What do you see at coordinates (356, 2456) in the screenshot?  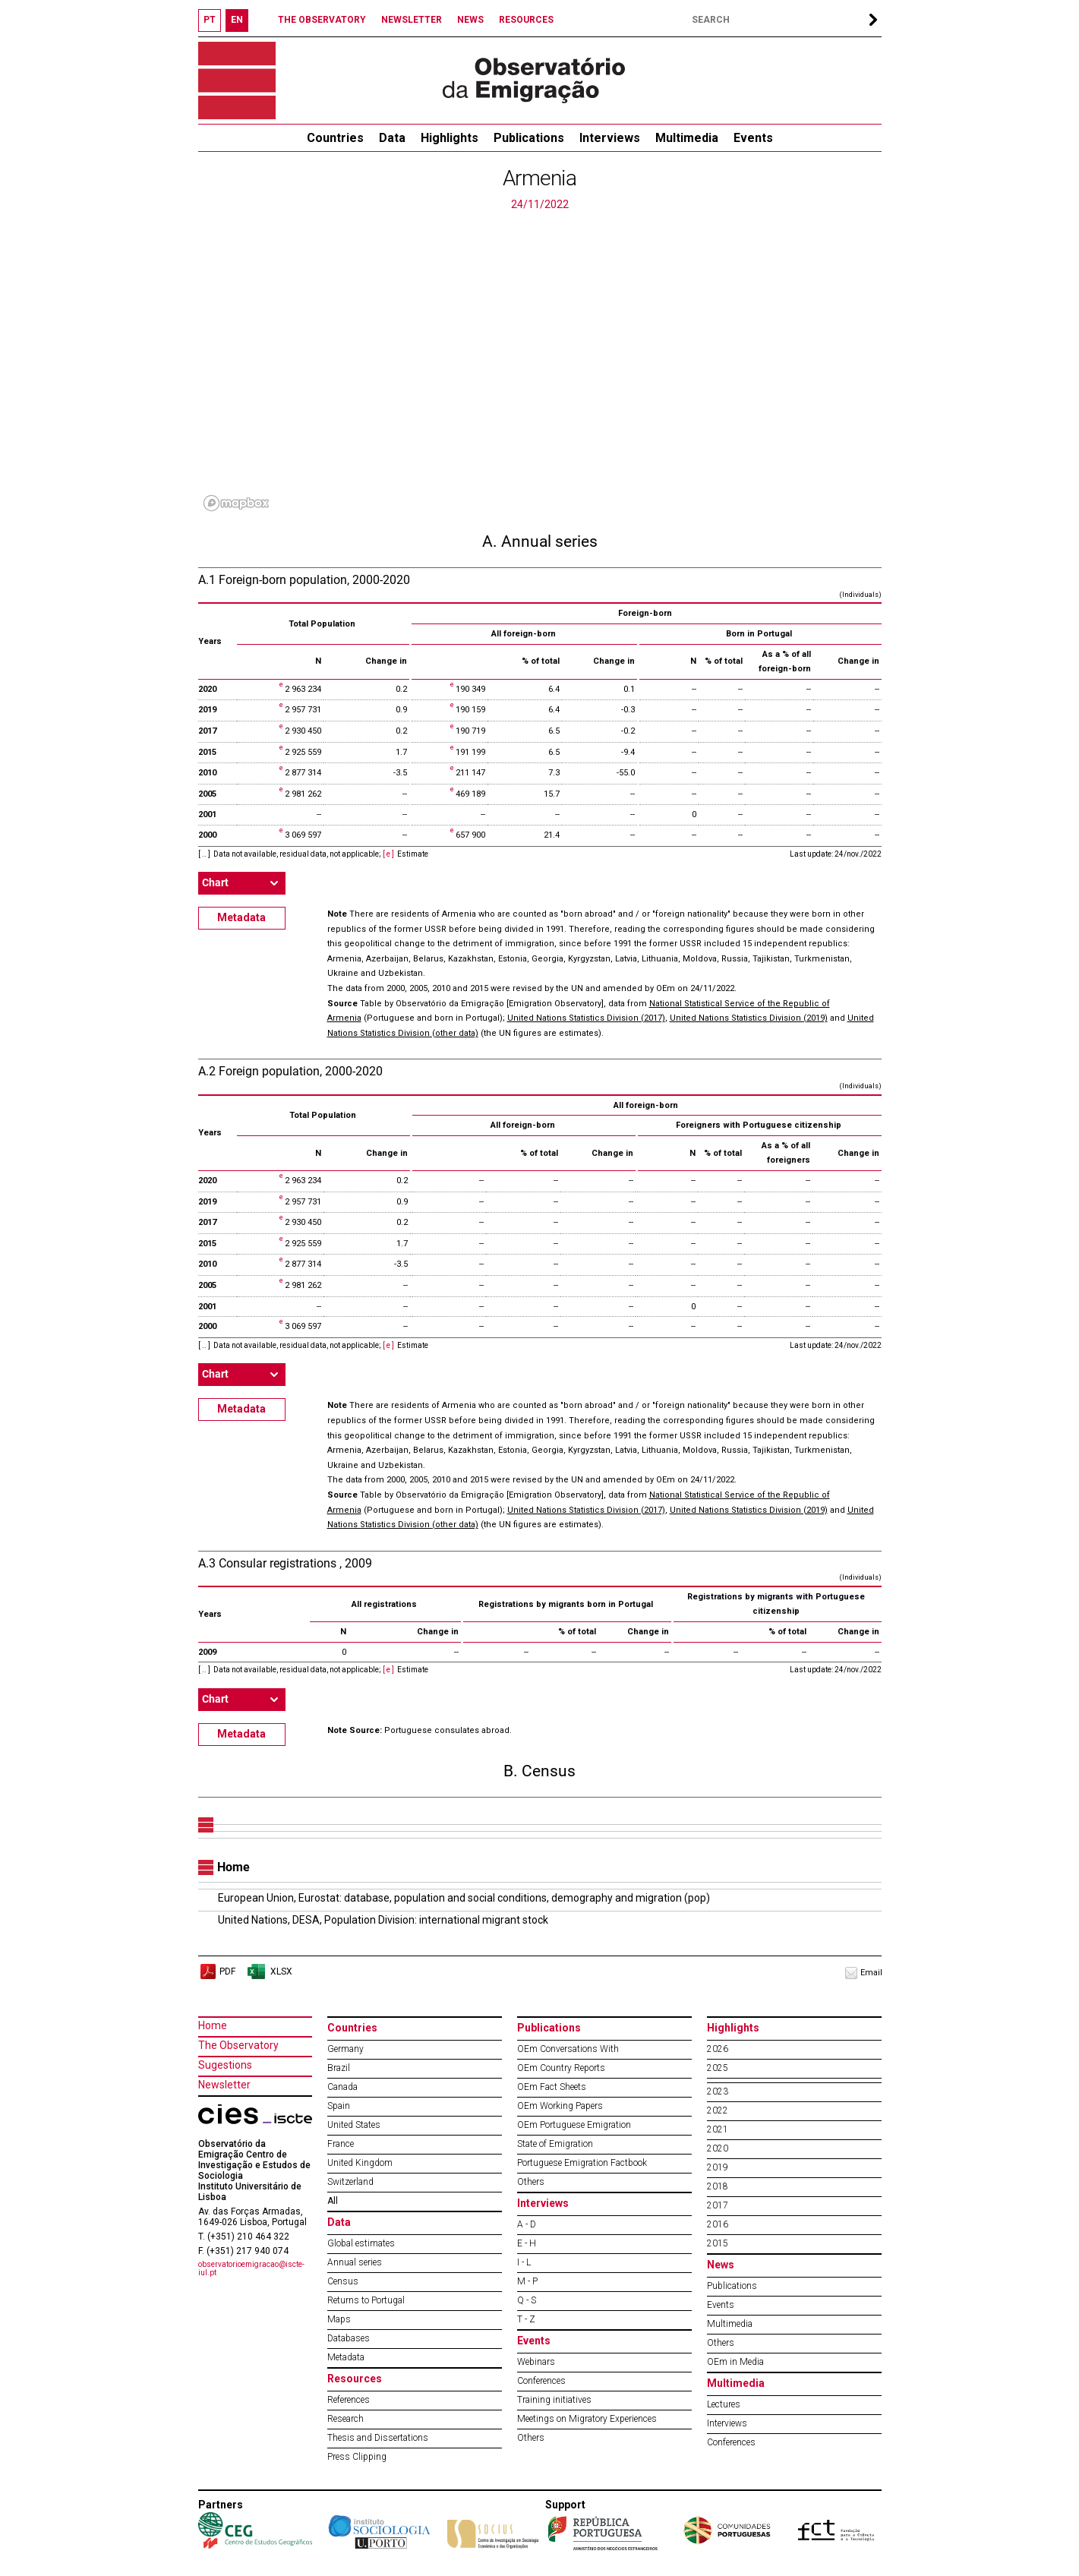 I see `Press Clipping` at bounding box center [356, 2456].